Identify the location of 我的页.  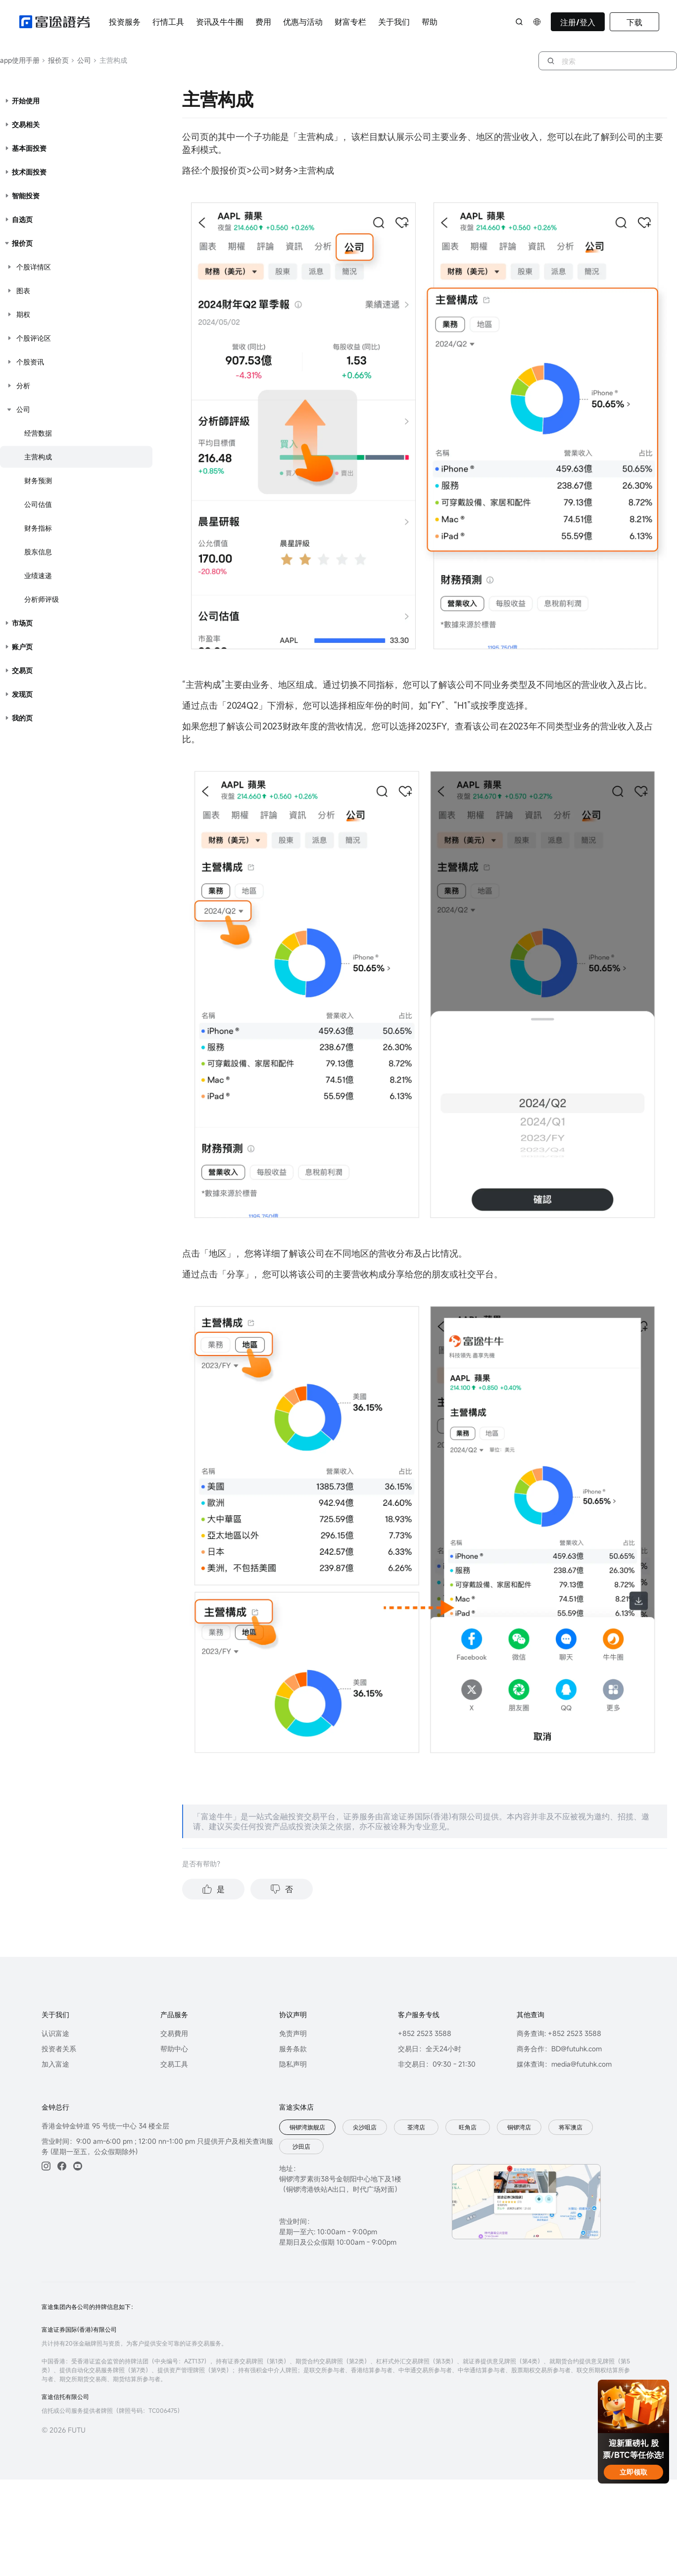
(22, 718).